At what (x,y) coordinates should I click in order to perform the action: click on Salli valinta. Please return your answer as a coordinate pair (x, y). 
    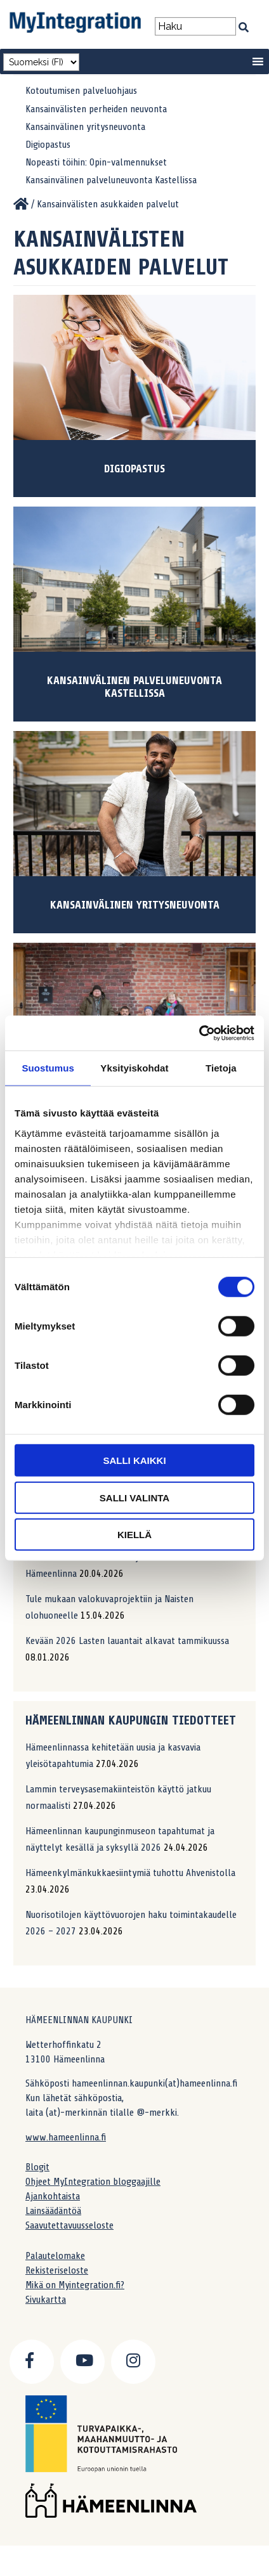
    Looking at the image, I should click on (134, 1497).